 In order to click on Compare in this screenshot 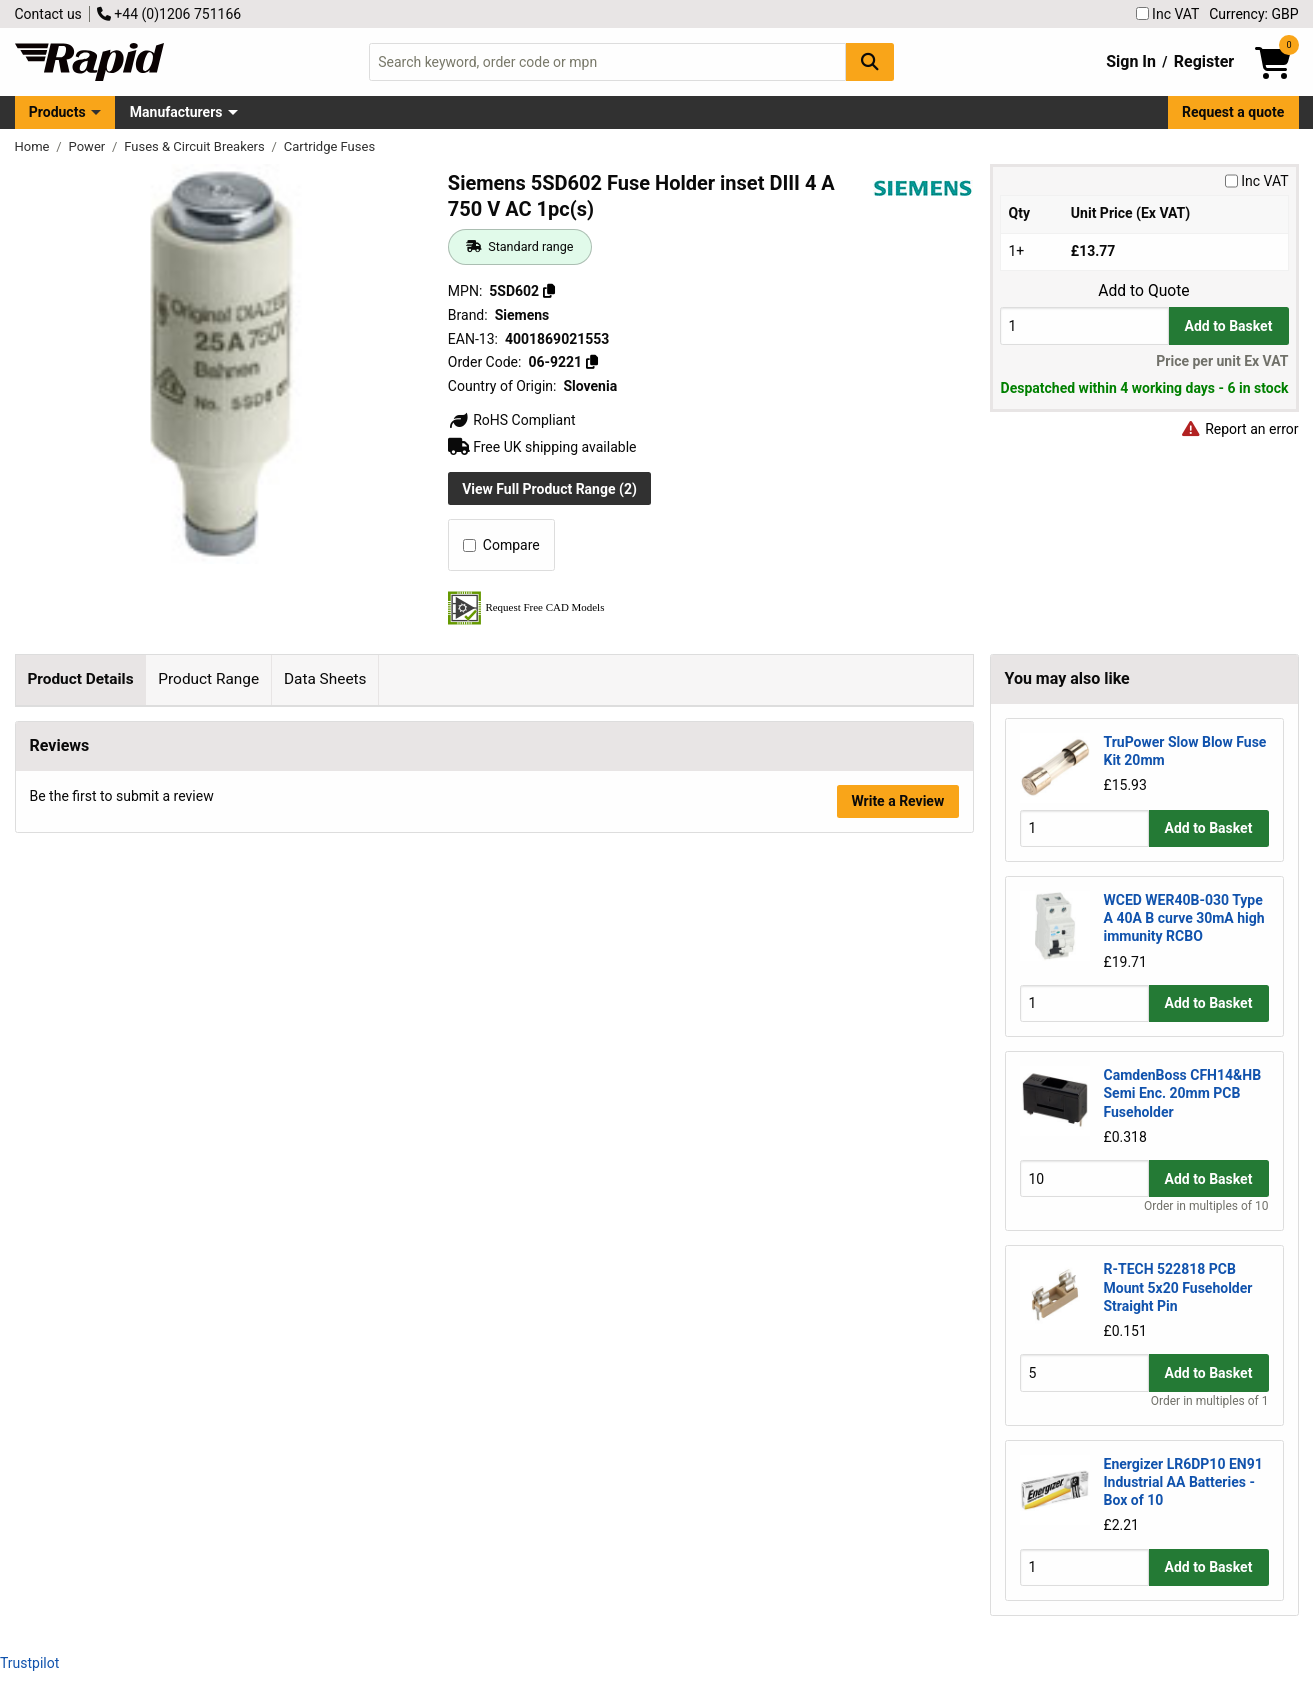, I will do `click(501, 545)`.